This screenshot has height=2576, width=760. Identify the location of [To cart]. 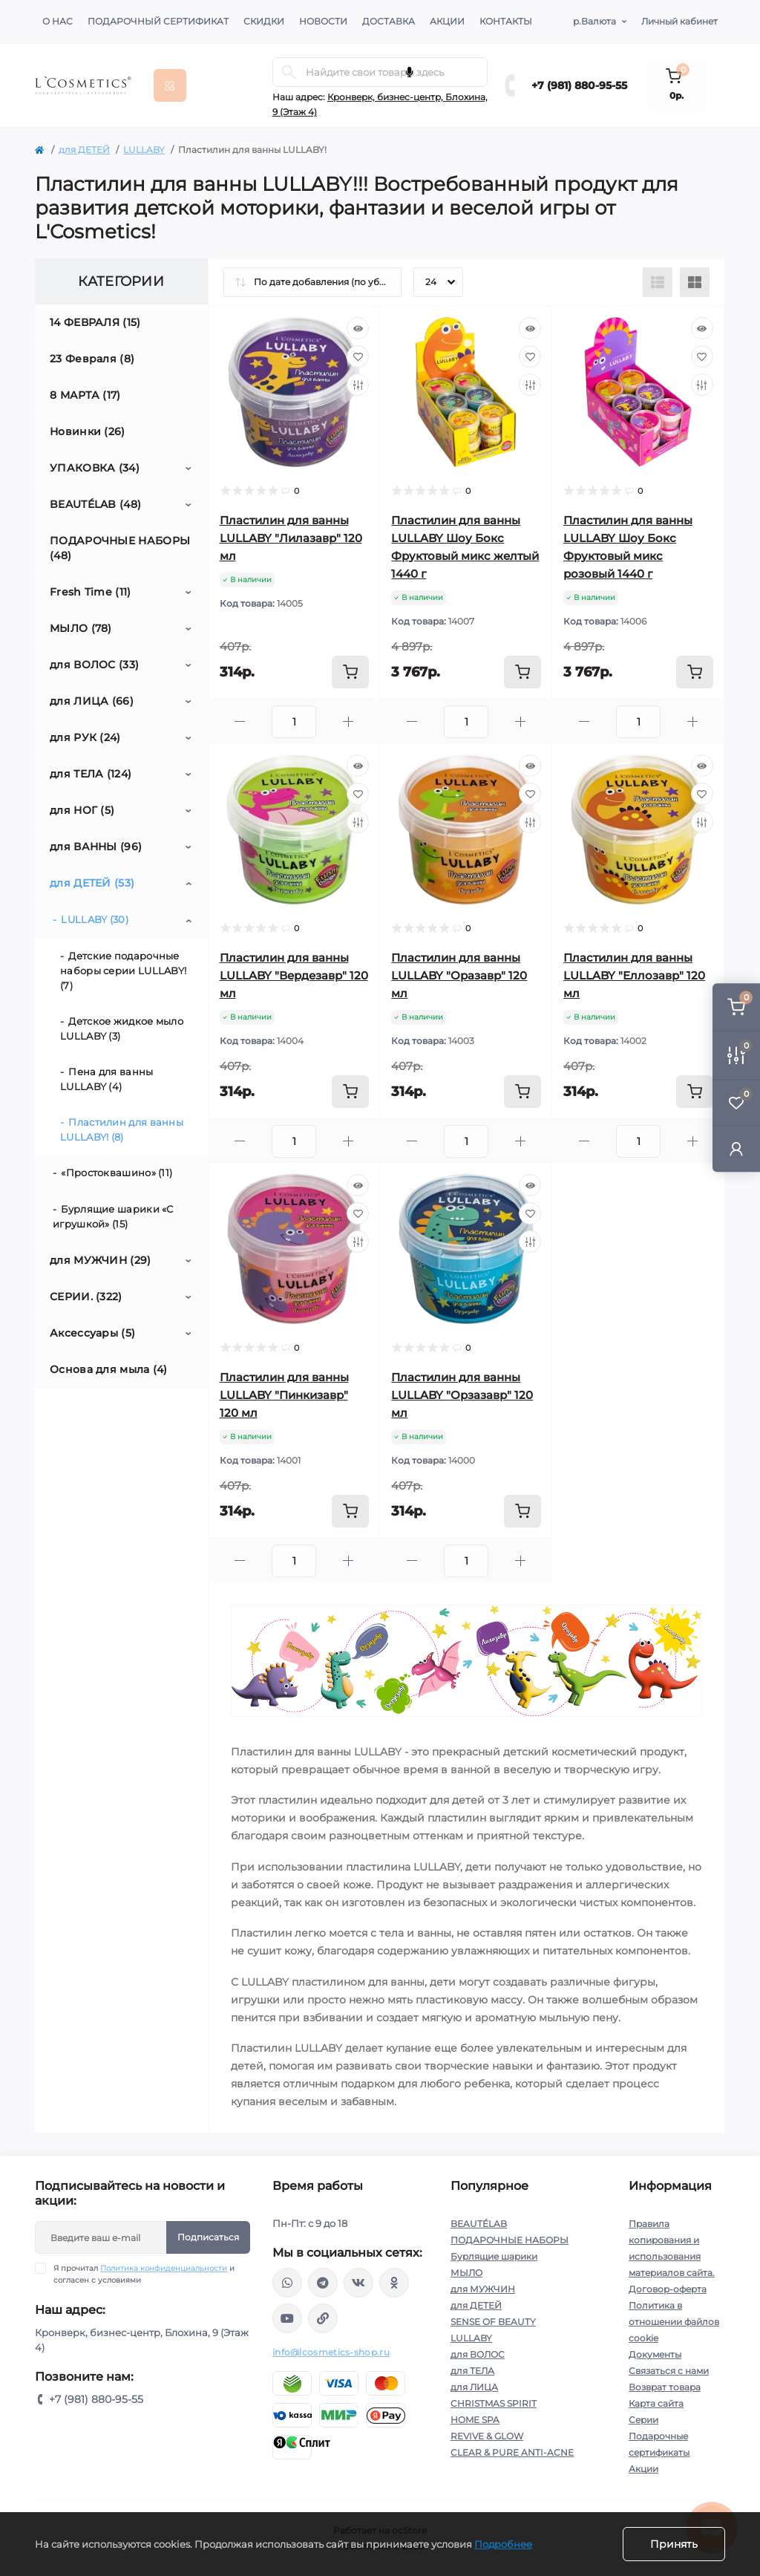
(350, 672).